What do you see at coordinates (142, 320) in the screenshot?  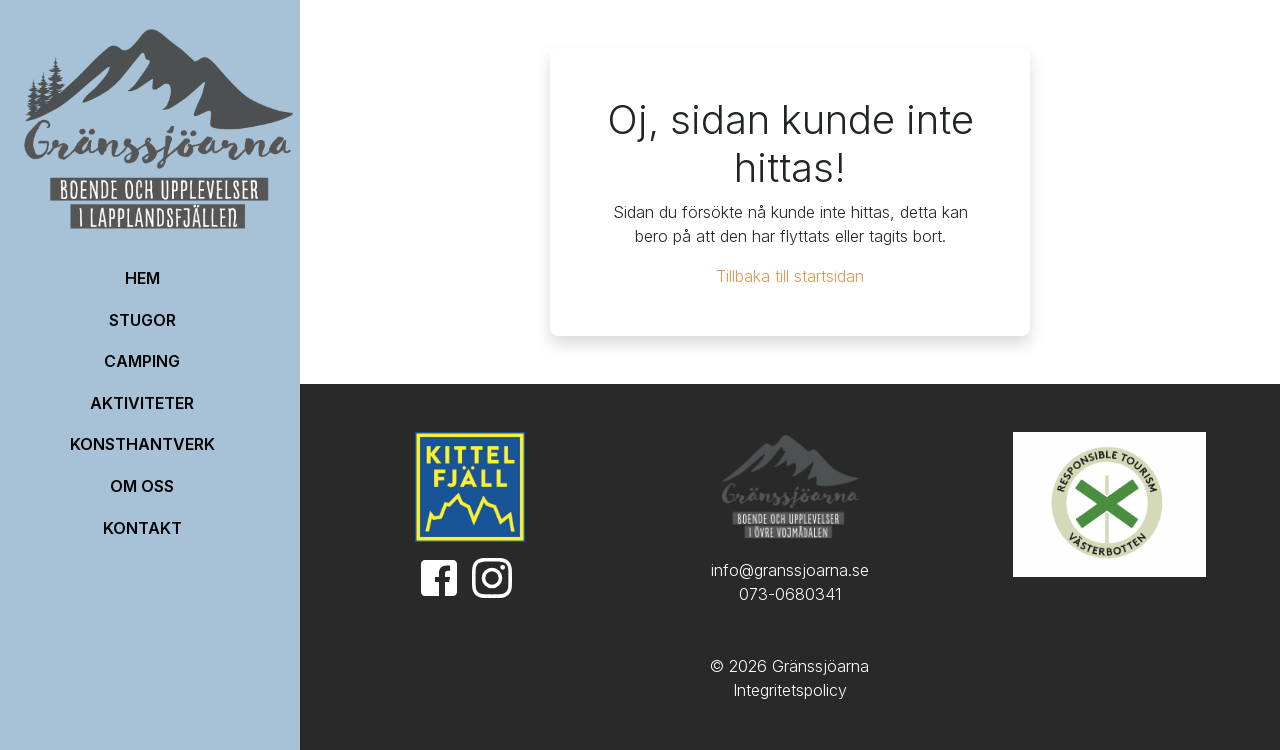 I see `Stugor` at bounding box center [142, 320].